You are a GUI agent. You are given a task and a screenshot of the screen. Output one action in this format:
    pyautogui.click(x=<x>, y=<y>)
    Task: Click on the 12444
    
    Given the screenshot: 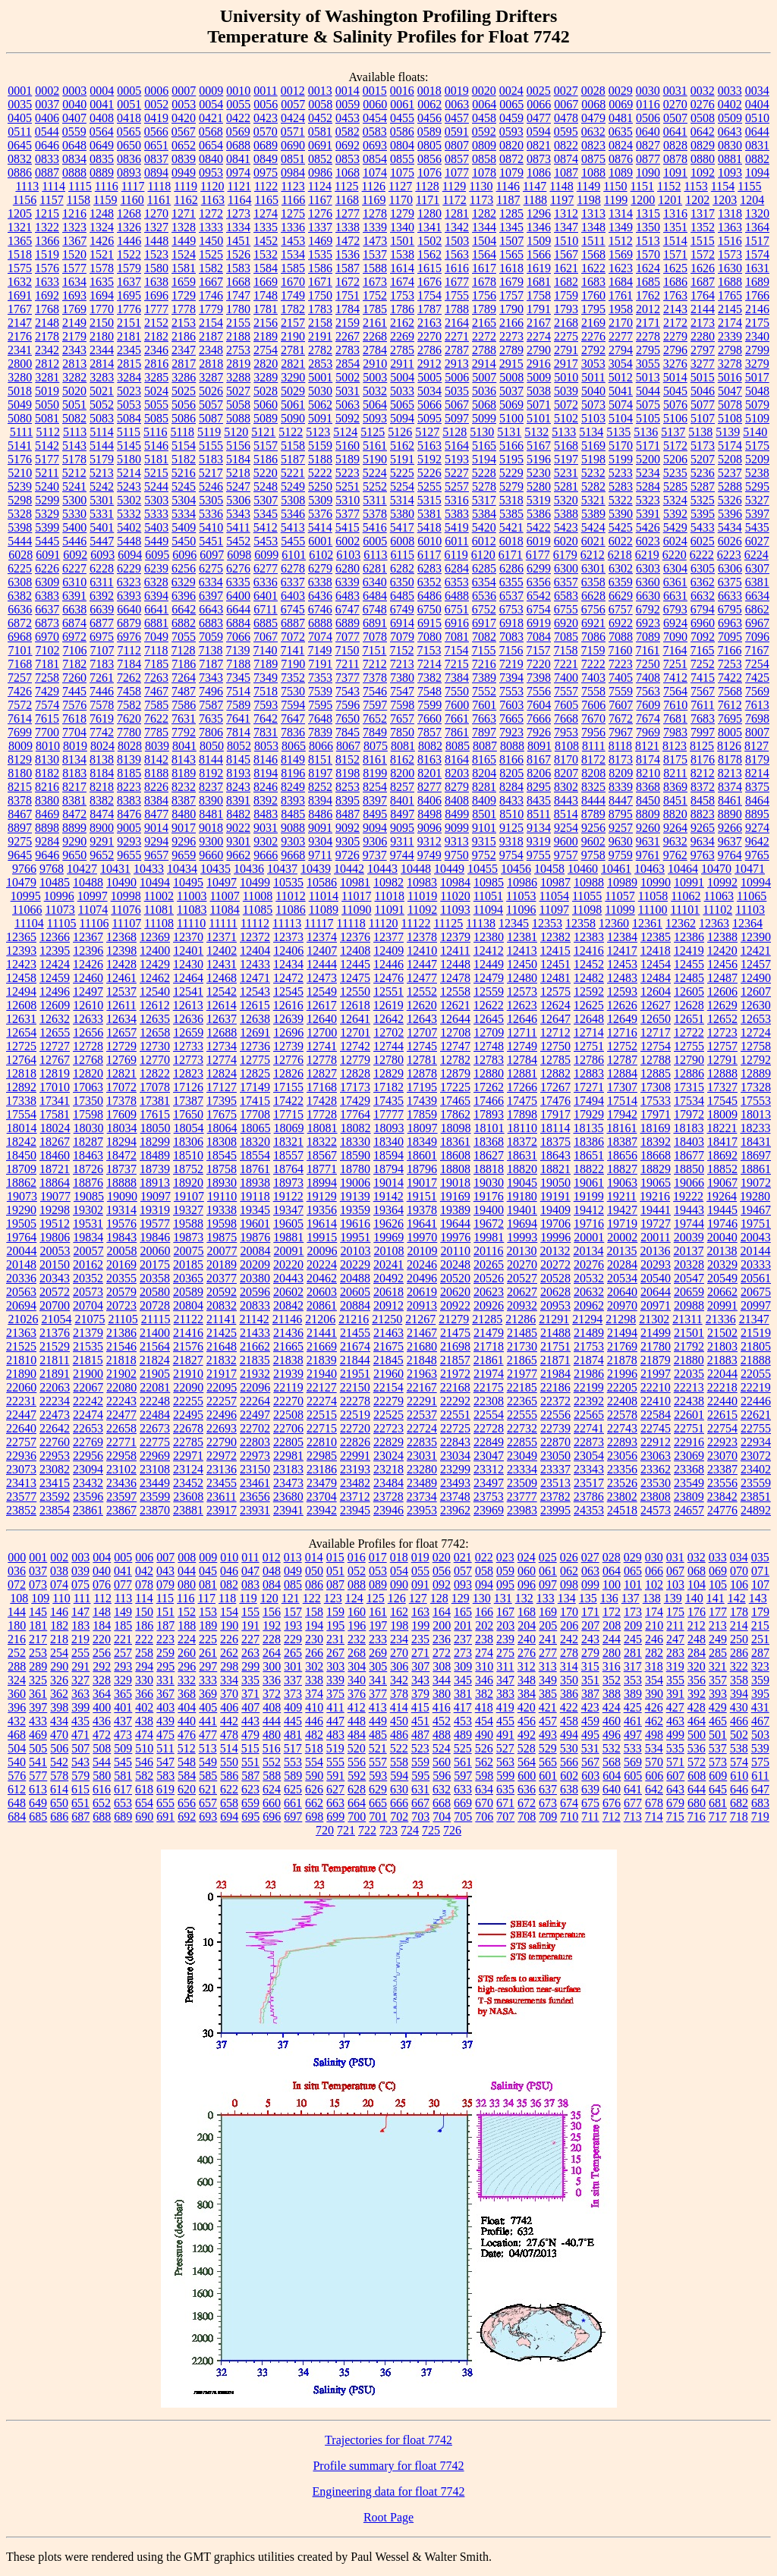 What is the action you would take?
    pyautogui.click(x=322, y=964)
    